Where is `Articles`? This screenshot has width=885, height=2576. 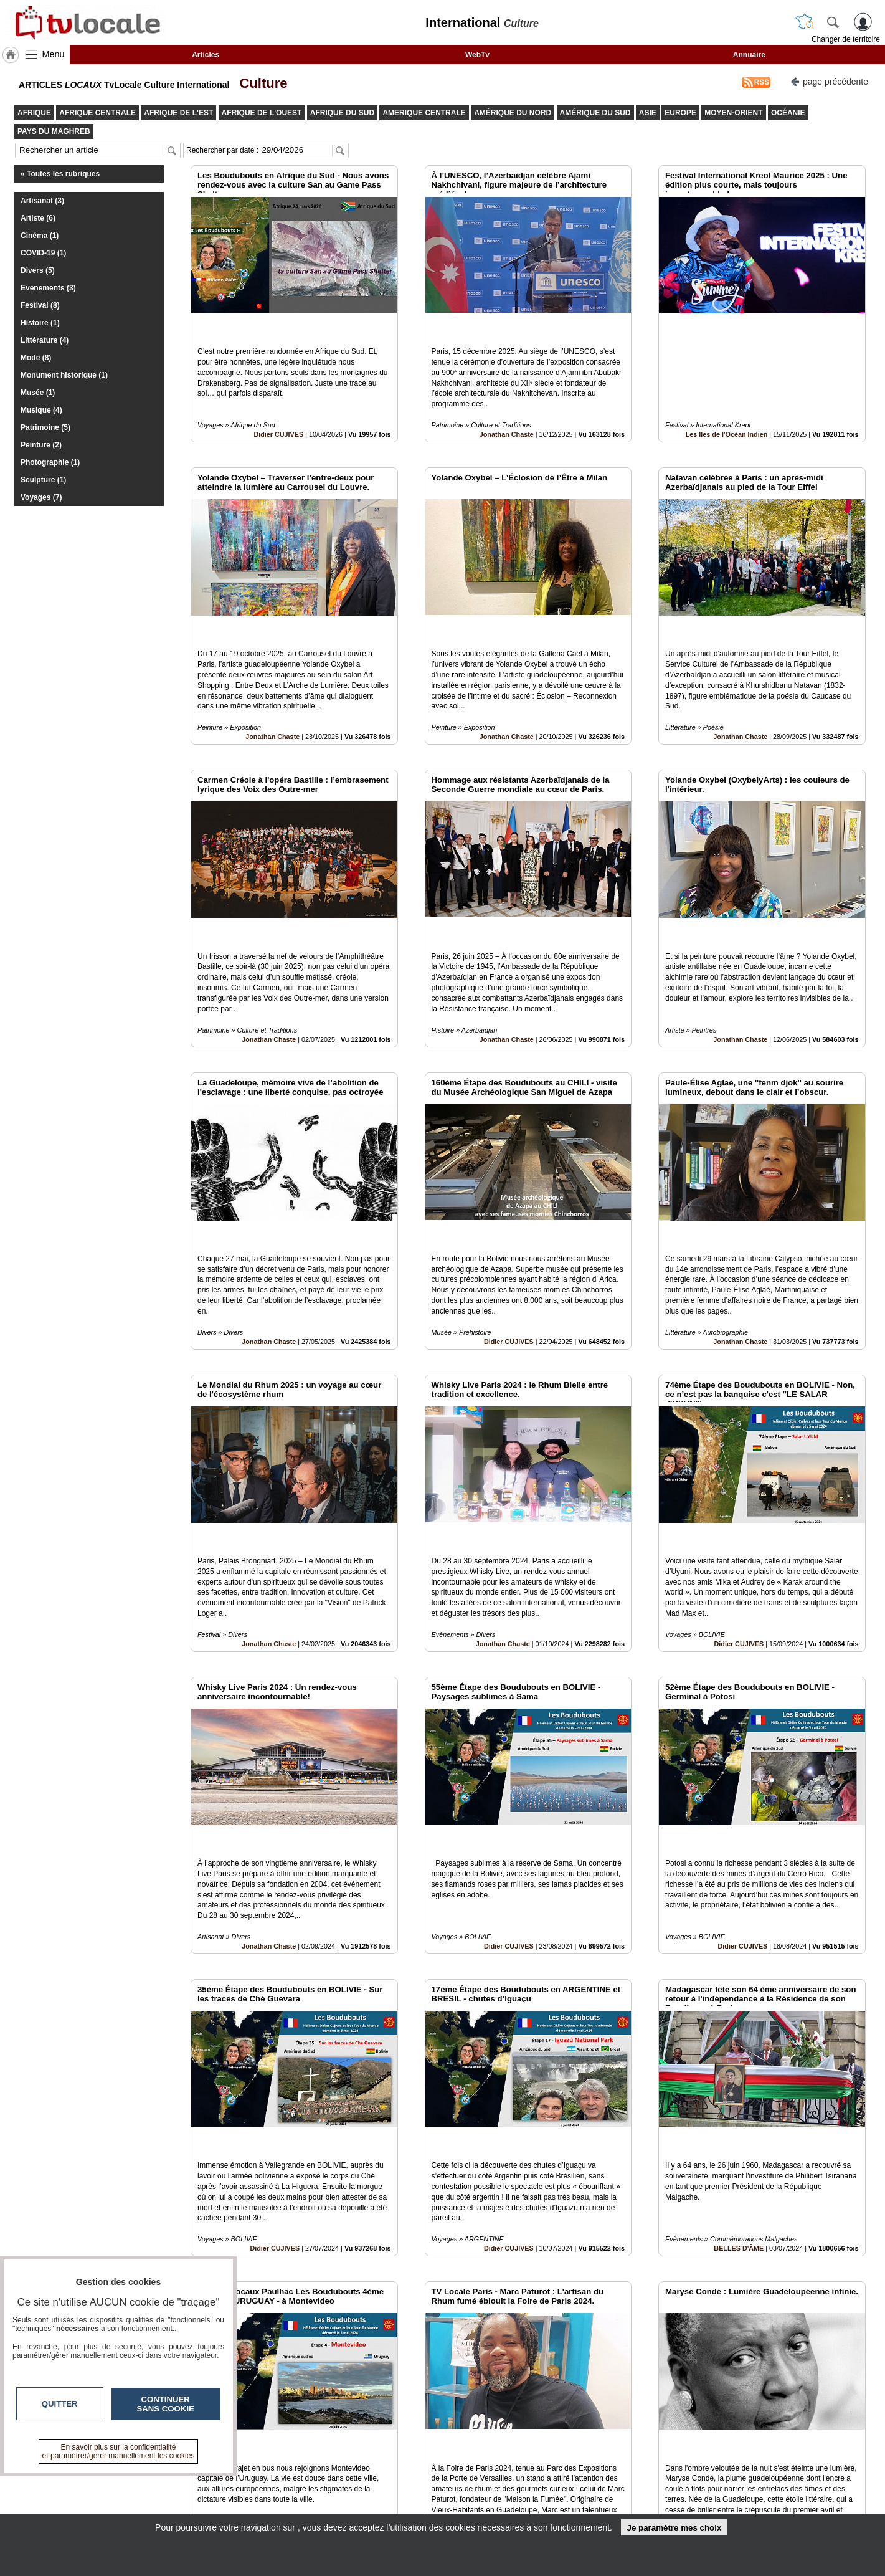 Articles is located at coordinates (205, 54).